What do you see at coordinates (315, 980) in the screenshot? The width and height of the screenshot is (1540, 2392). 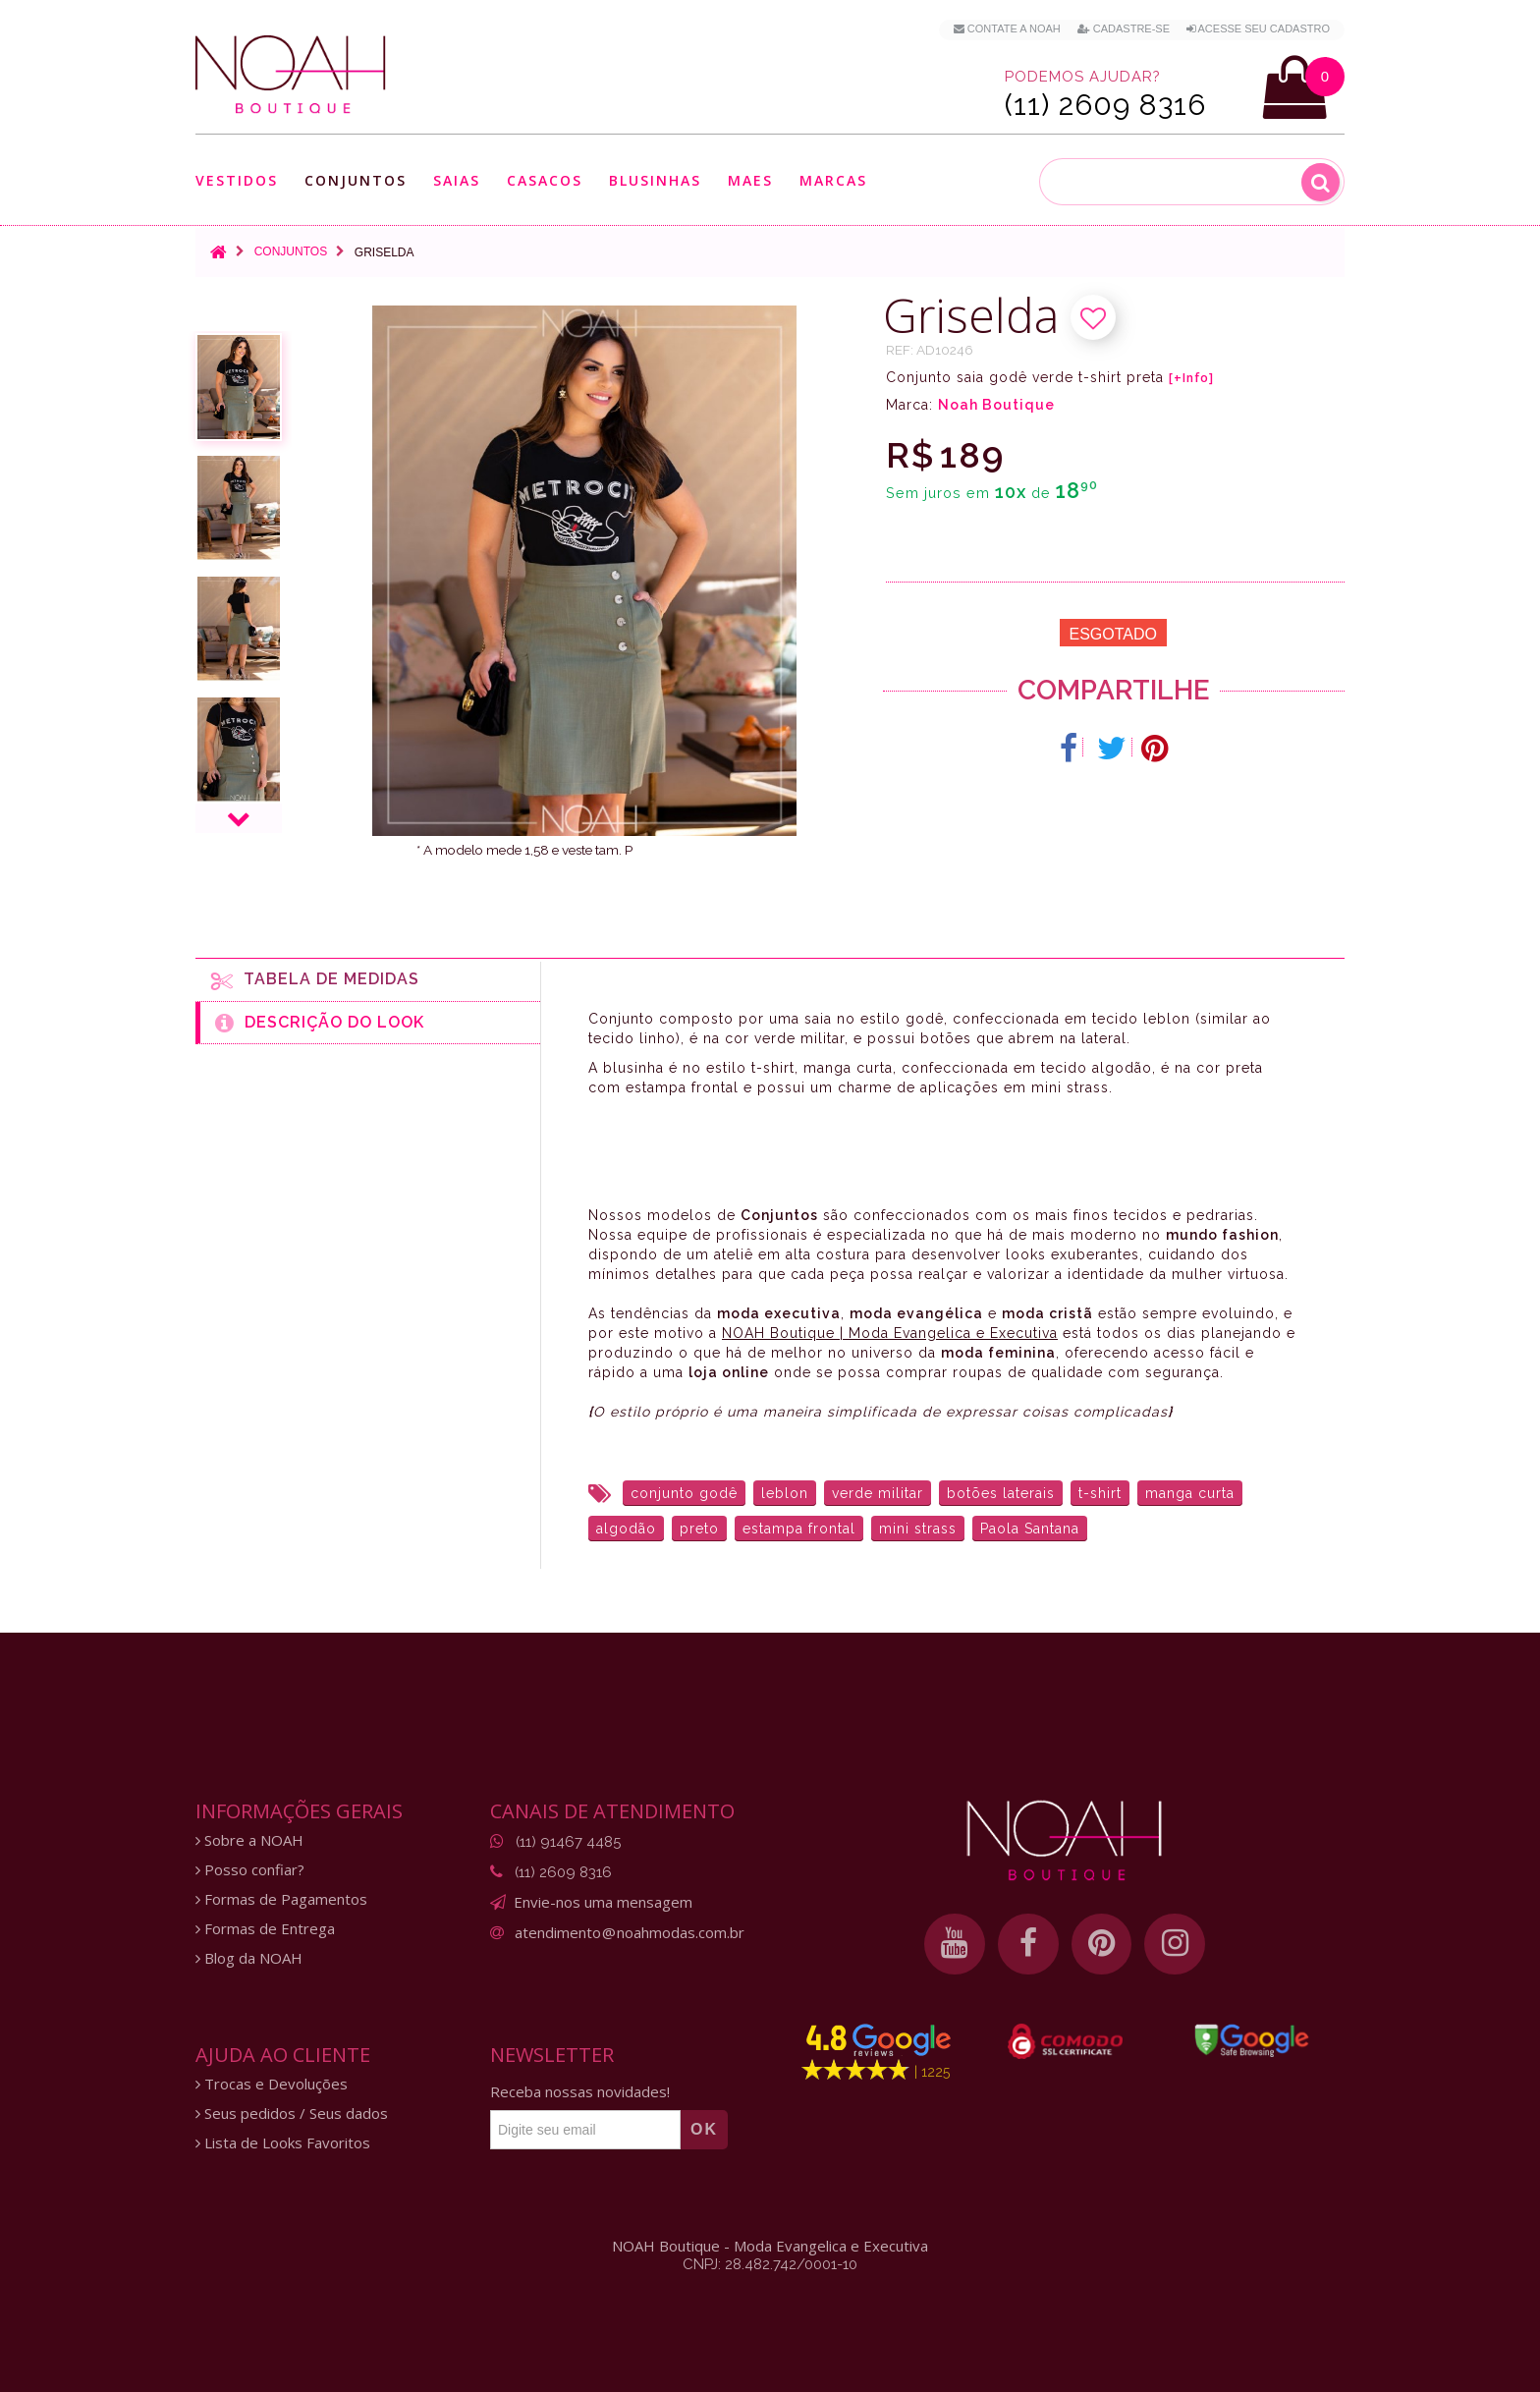 I see `Tabela de medidas` at bounding box center [315, 980].